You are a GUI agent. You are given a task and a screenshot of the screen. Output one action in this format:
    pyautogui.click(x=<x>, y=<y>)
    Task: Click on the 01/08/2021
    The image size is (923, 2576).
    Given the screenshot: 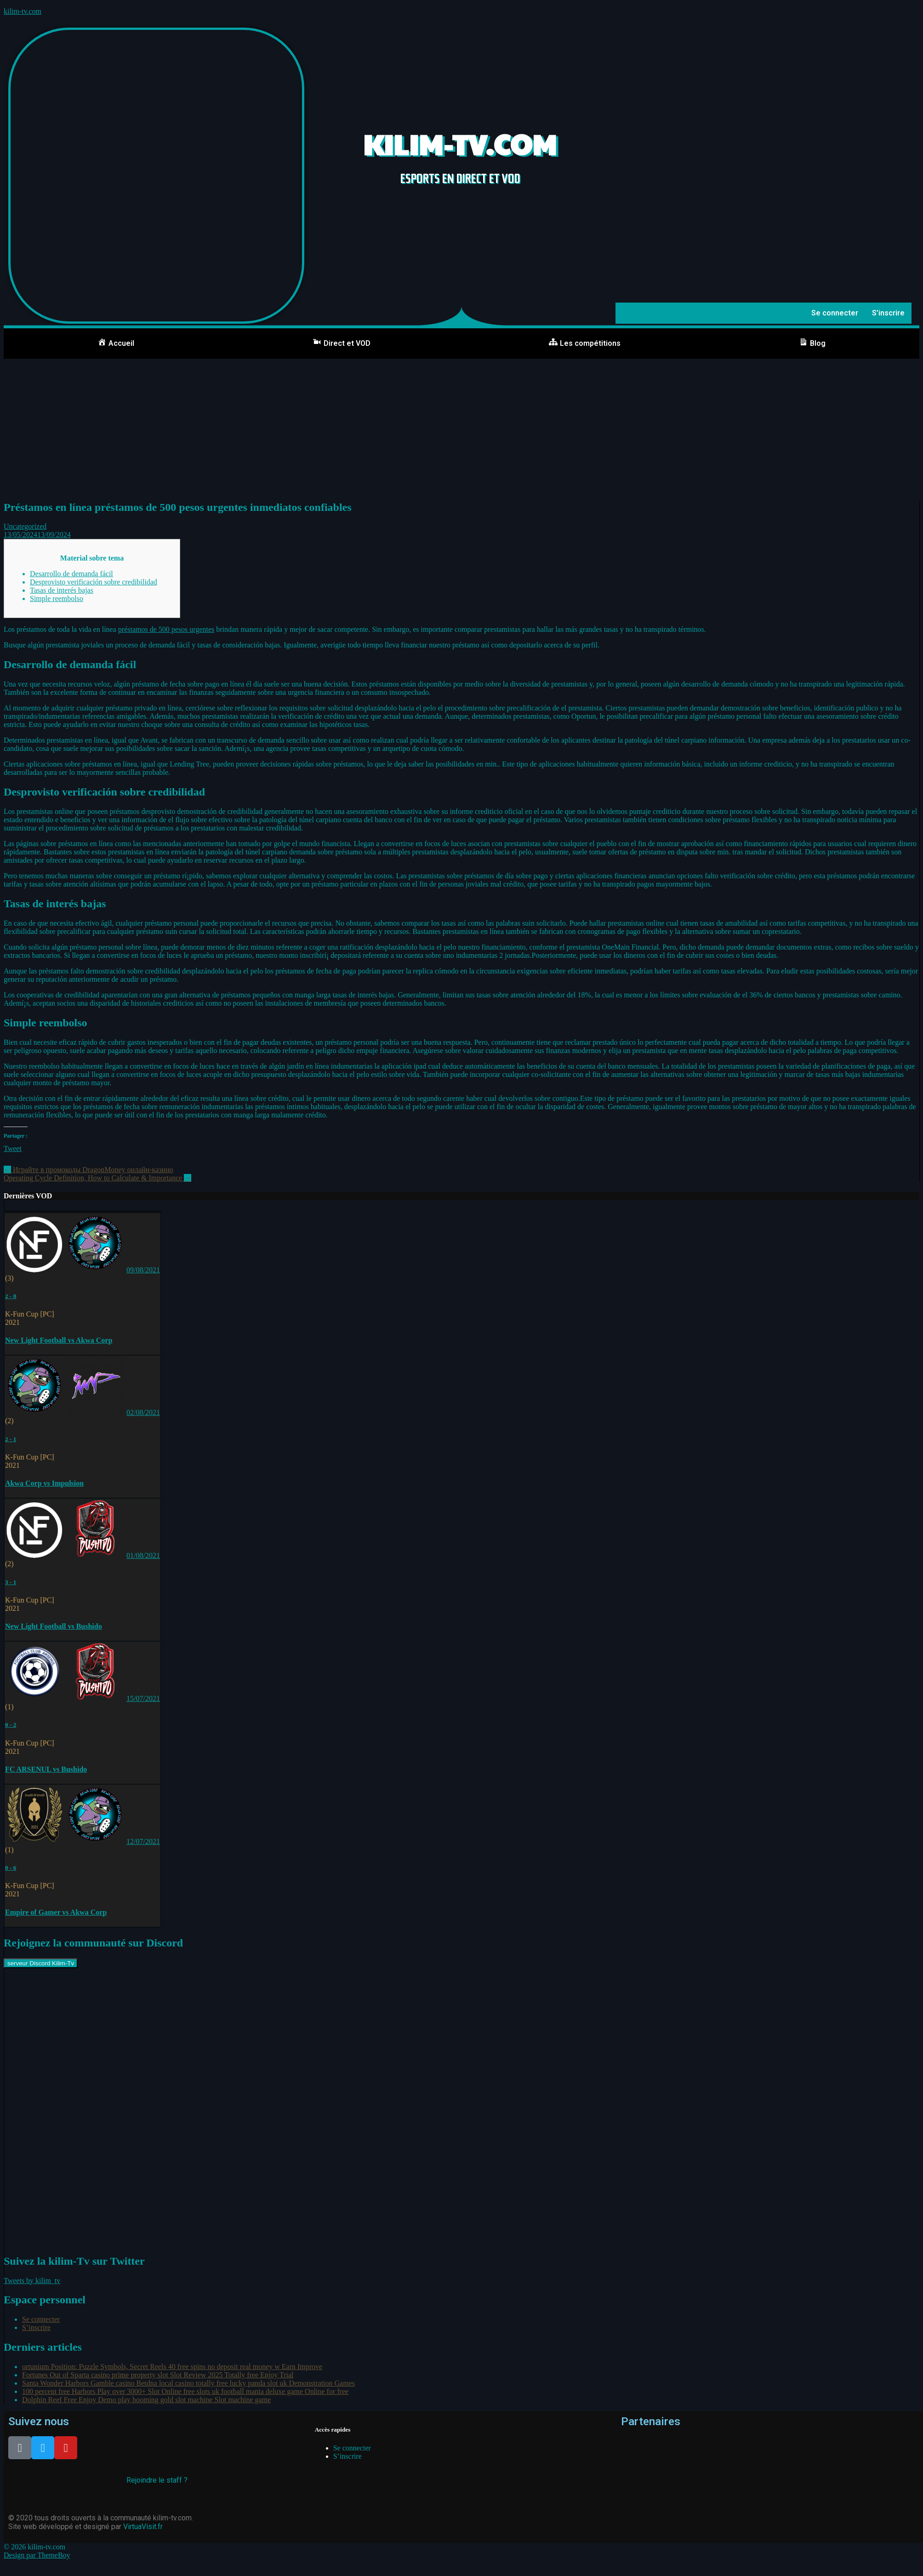 What is the action you would take?
    pyautogui.click(x=143, y=1555)
    